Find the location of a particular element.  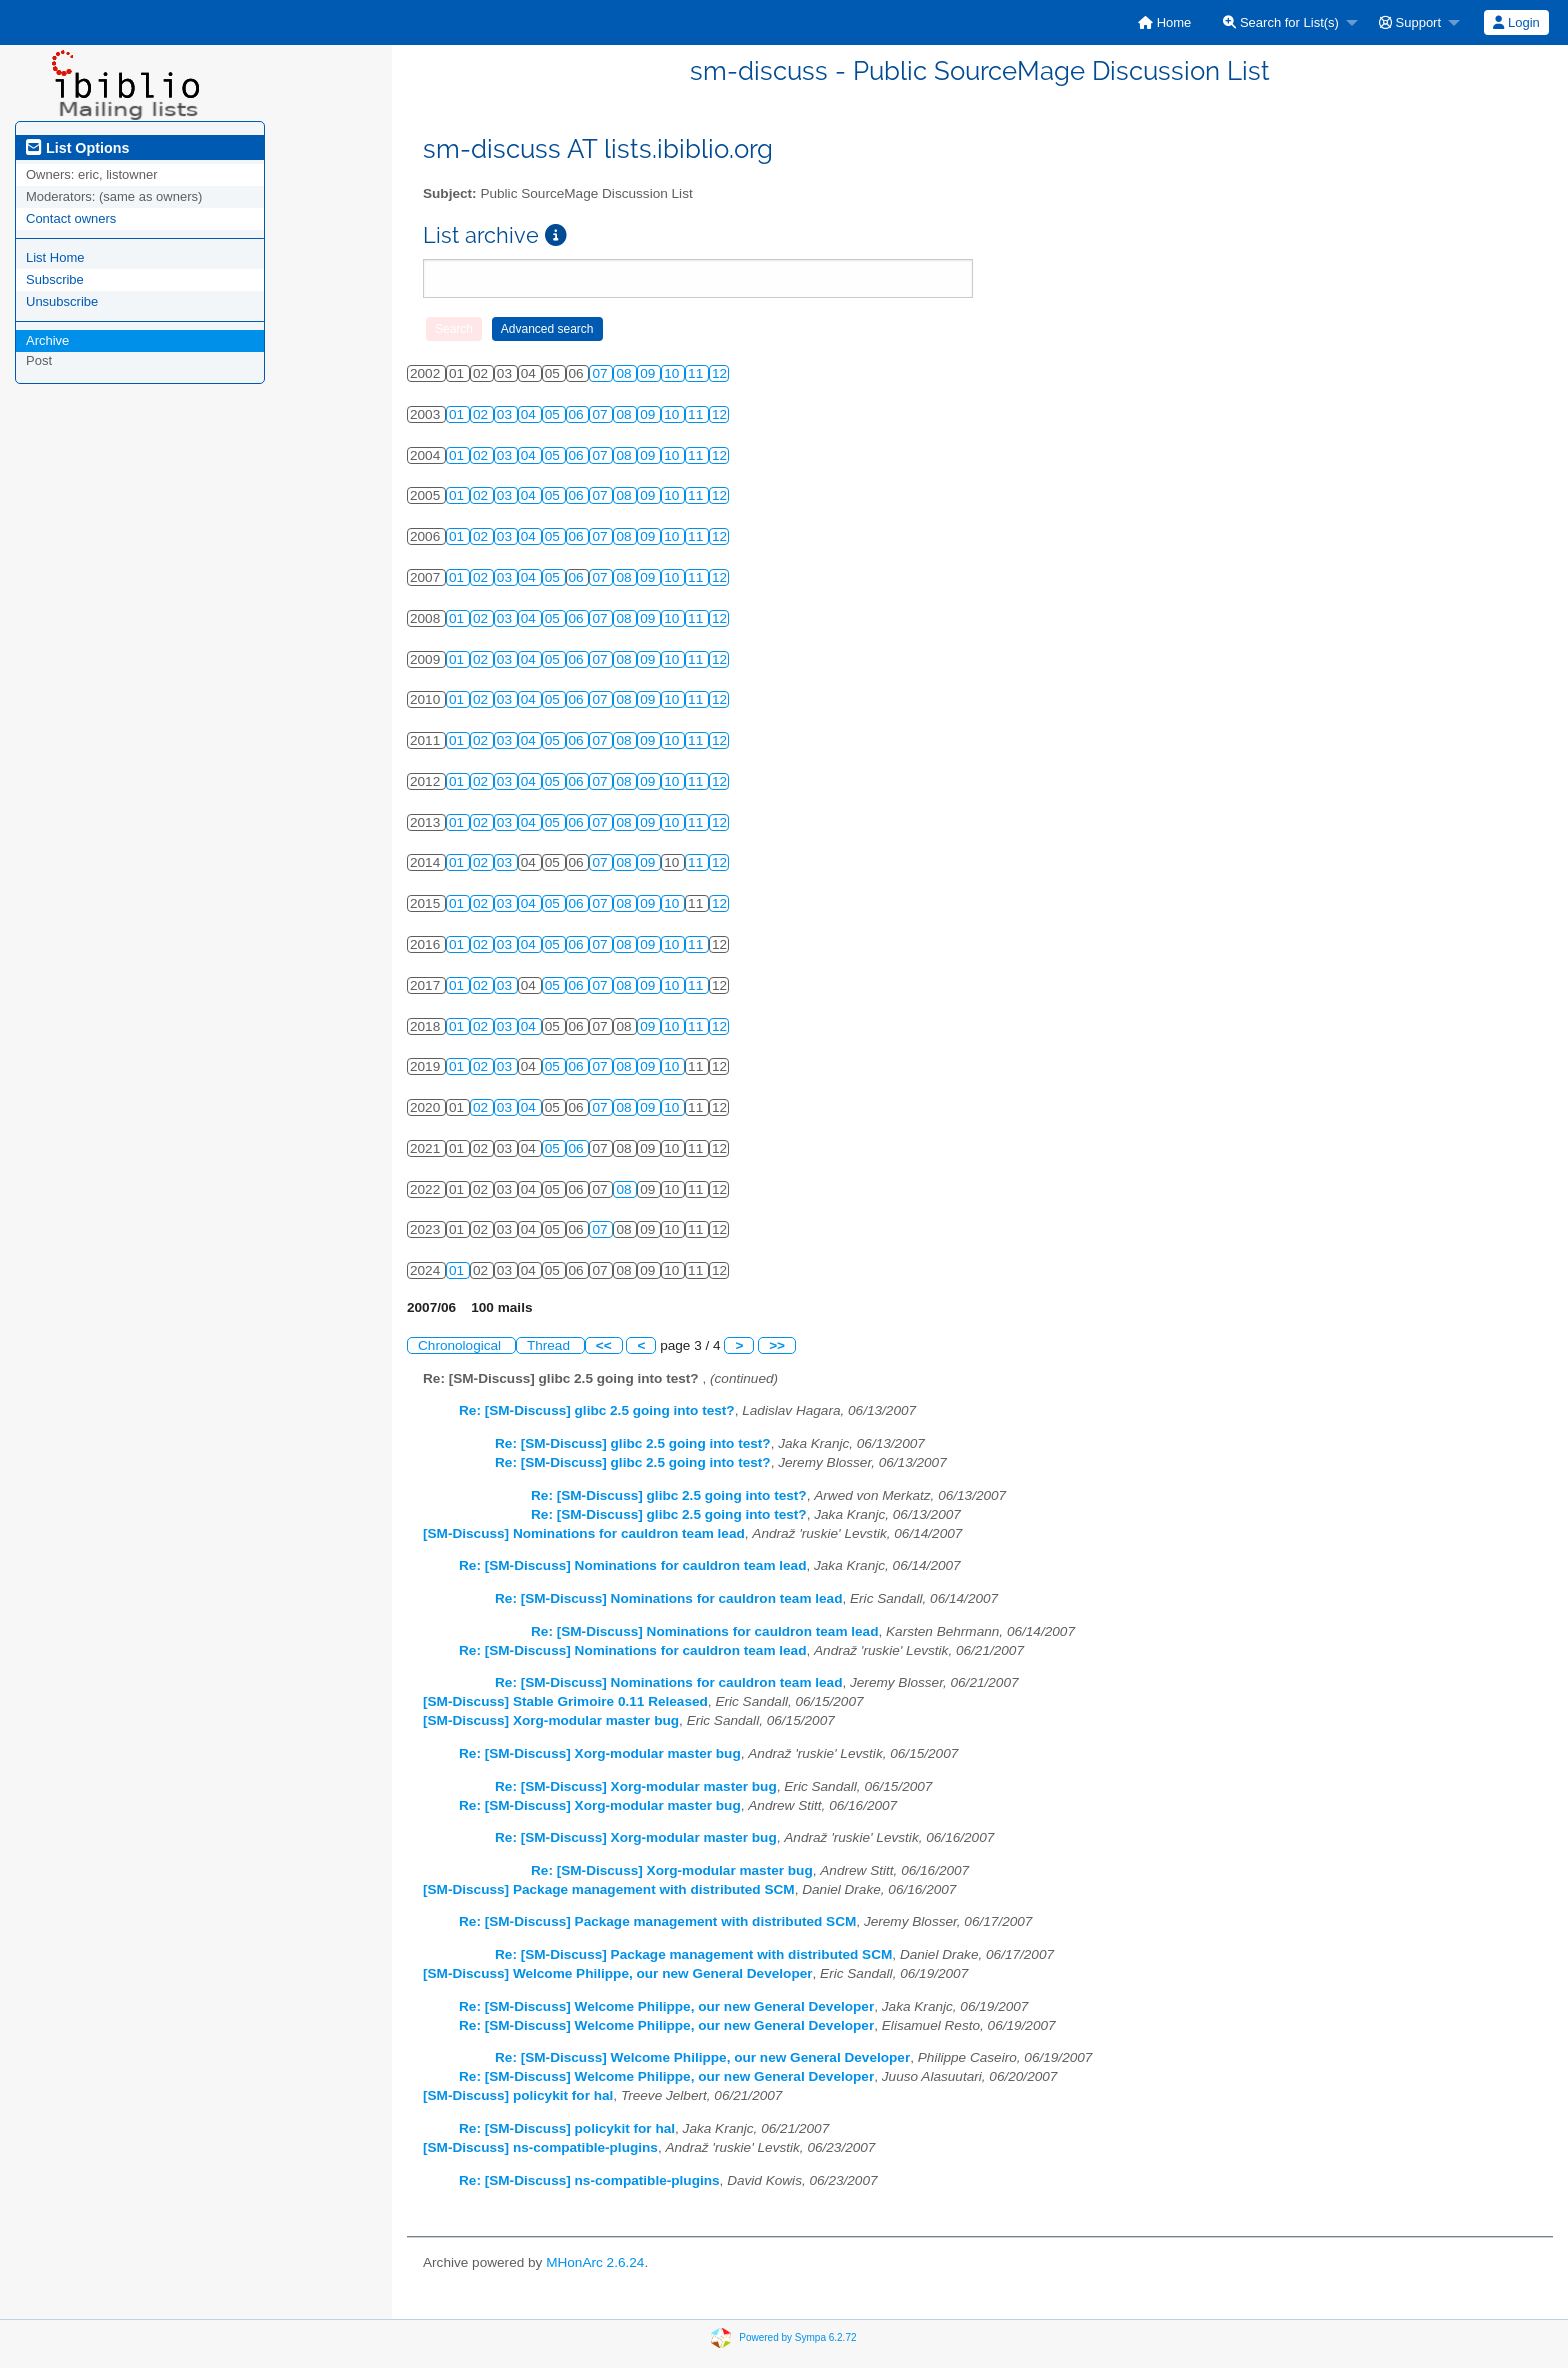

10 is located at coordinates (673, 373).